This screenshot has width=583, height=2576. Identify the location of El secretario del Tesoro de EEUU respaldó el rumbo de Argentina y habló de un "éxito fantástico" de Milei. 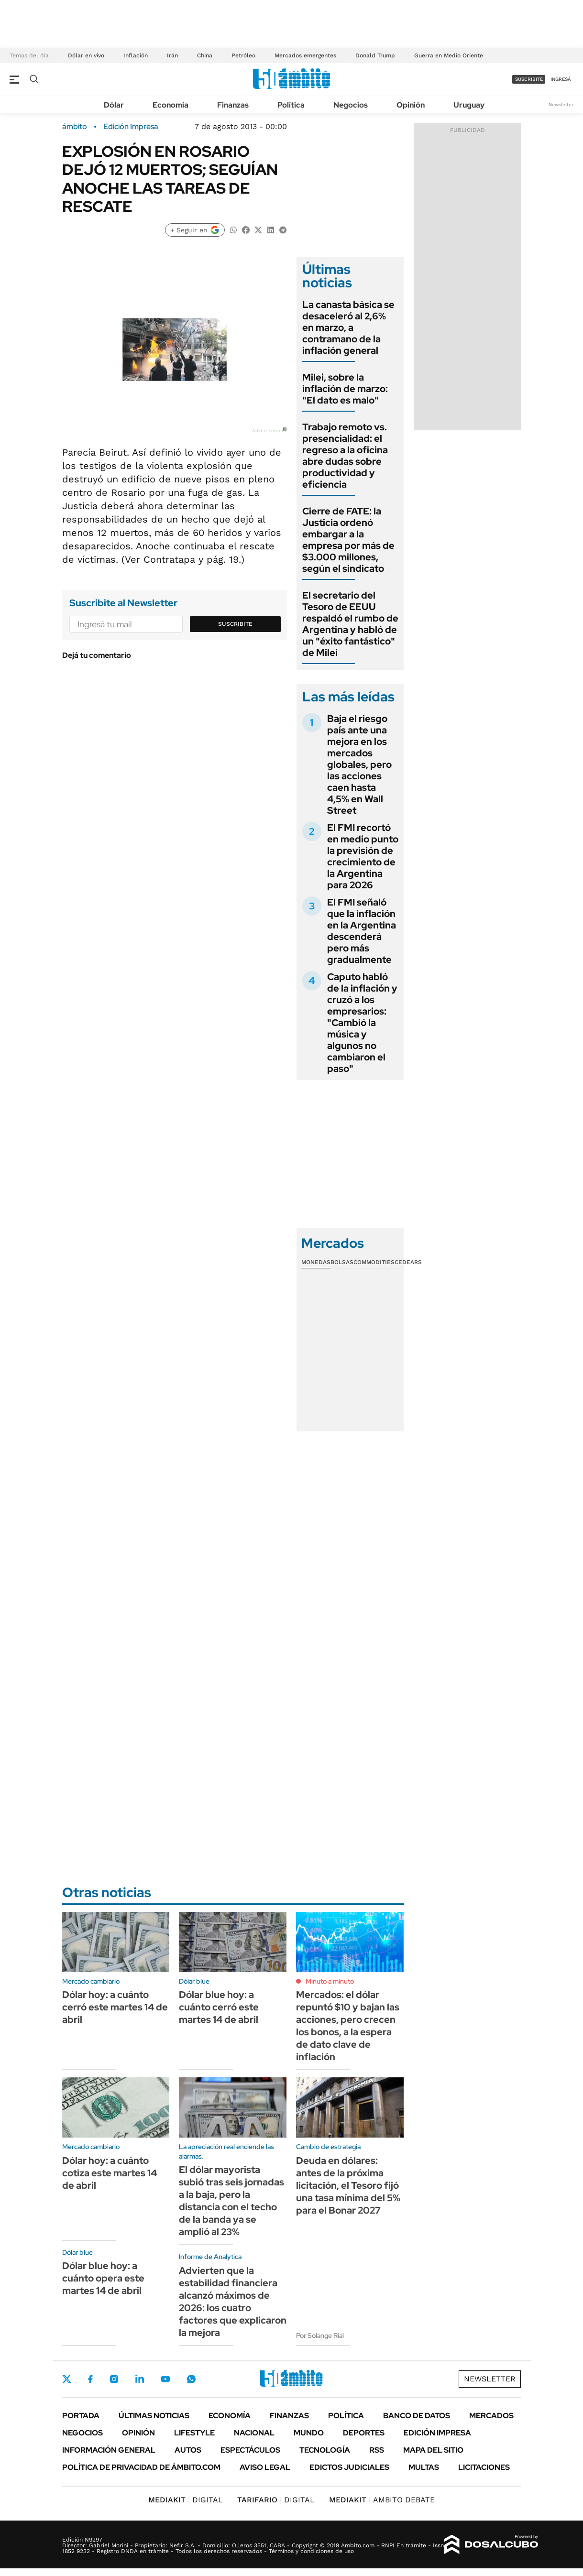
(350, 624).